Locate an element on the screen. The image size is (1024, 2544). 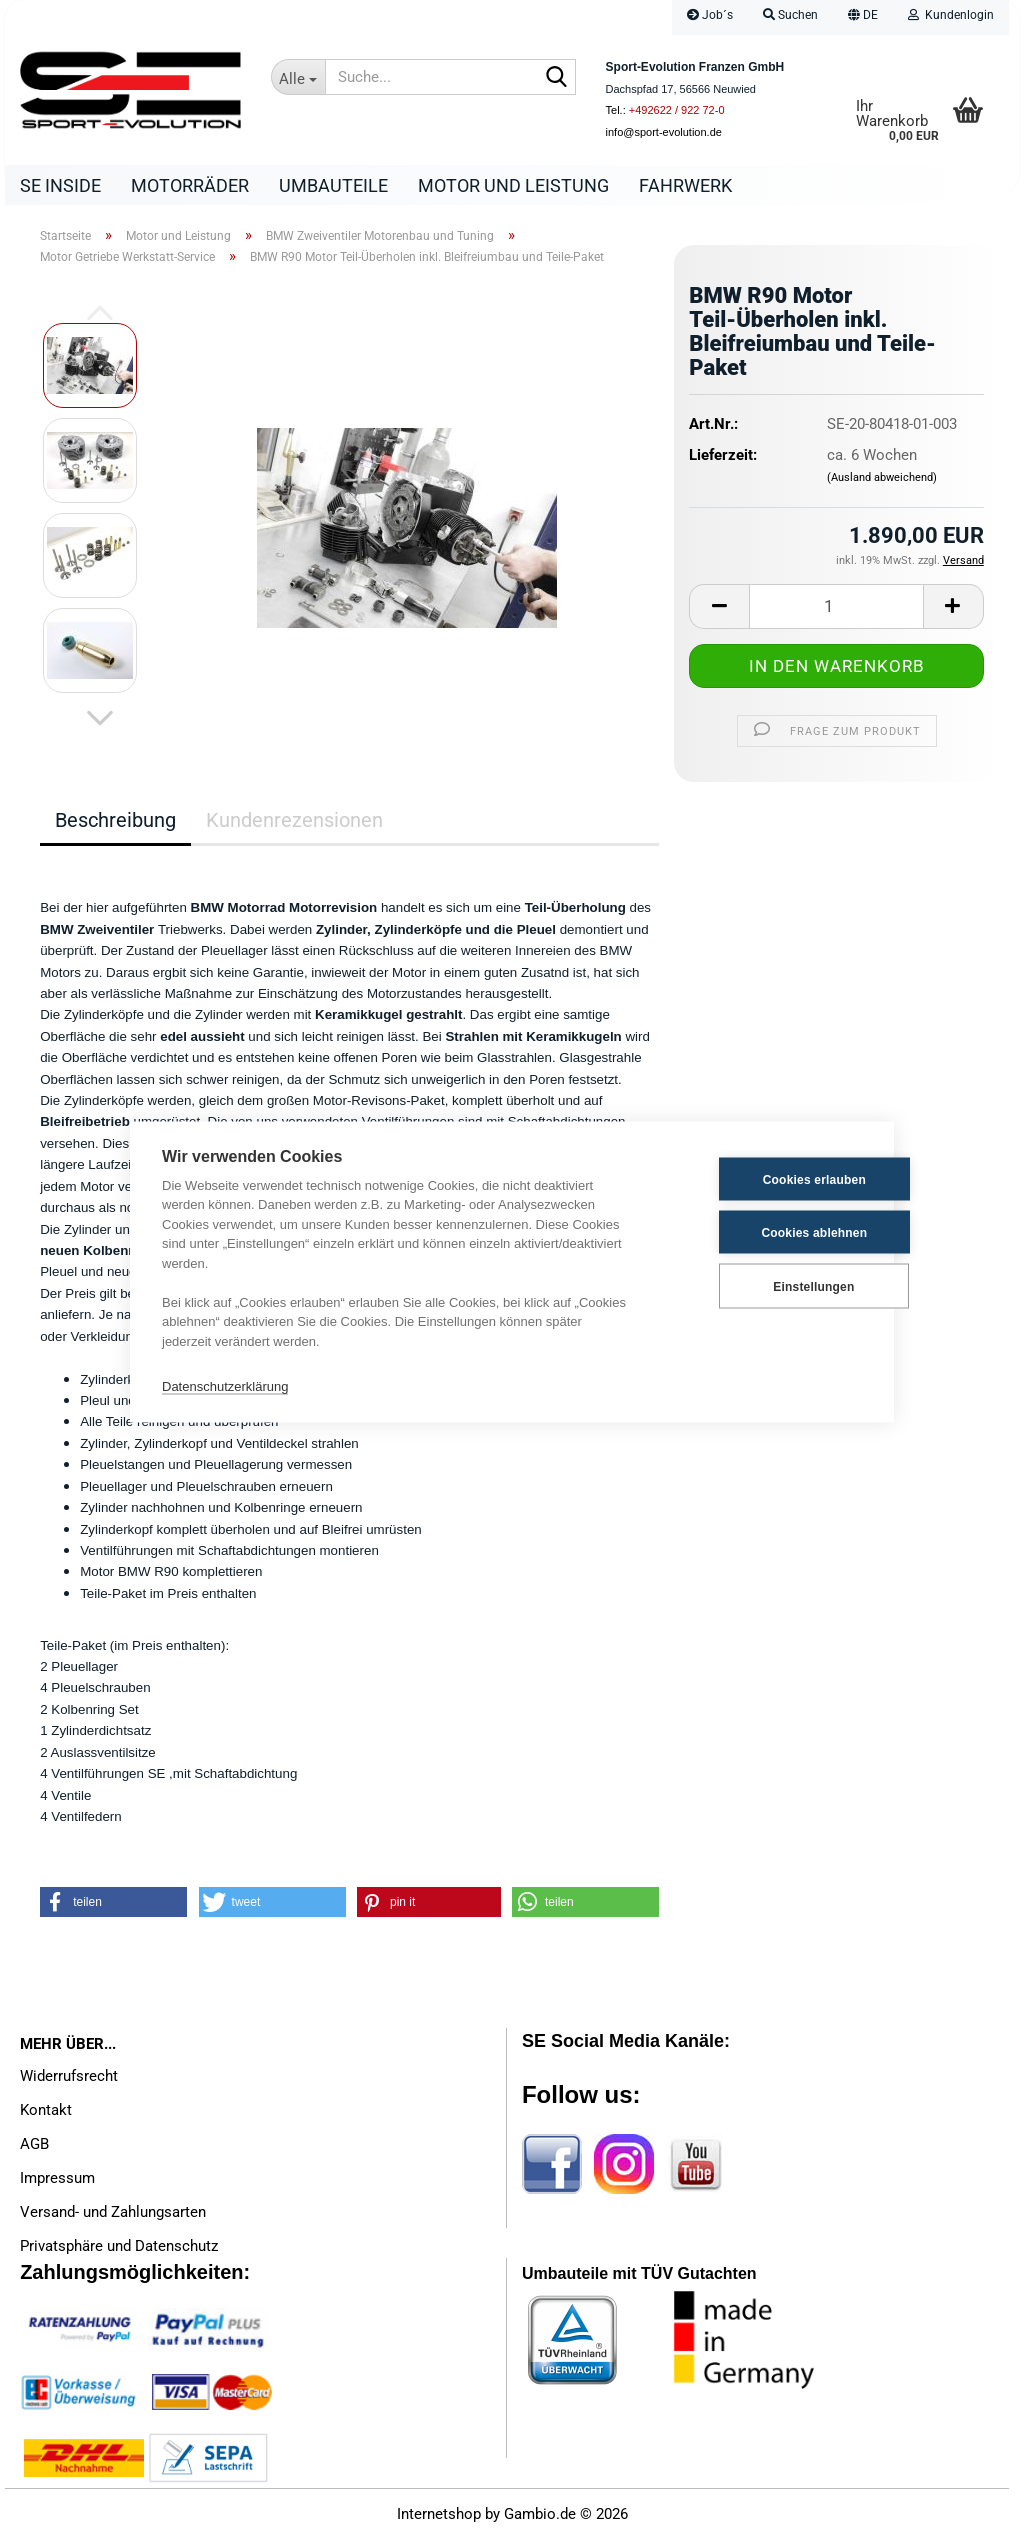
Versand- und Zahlungsarten is located at coordinates (113, 2217).